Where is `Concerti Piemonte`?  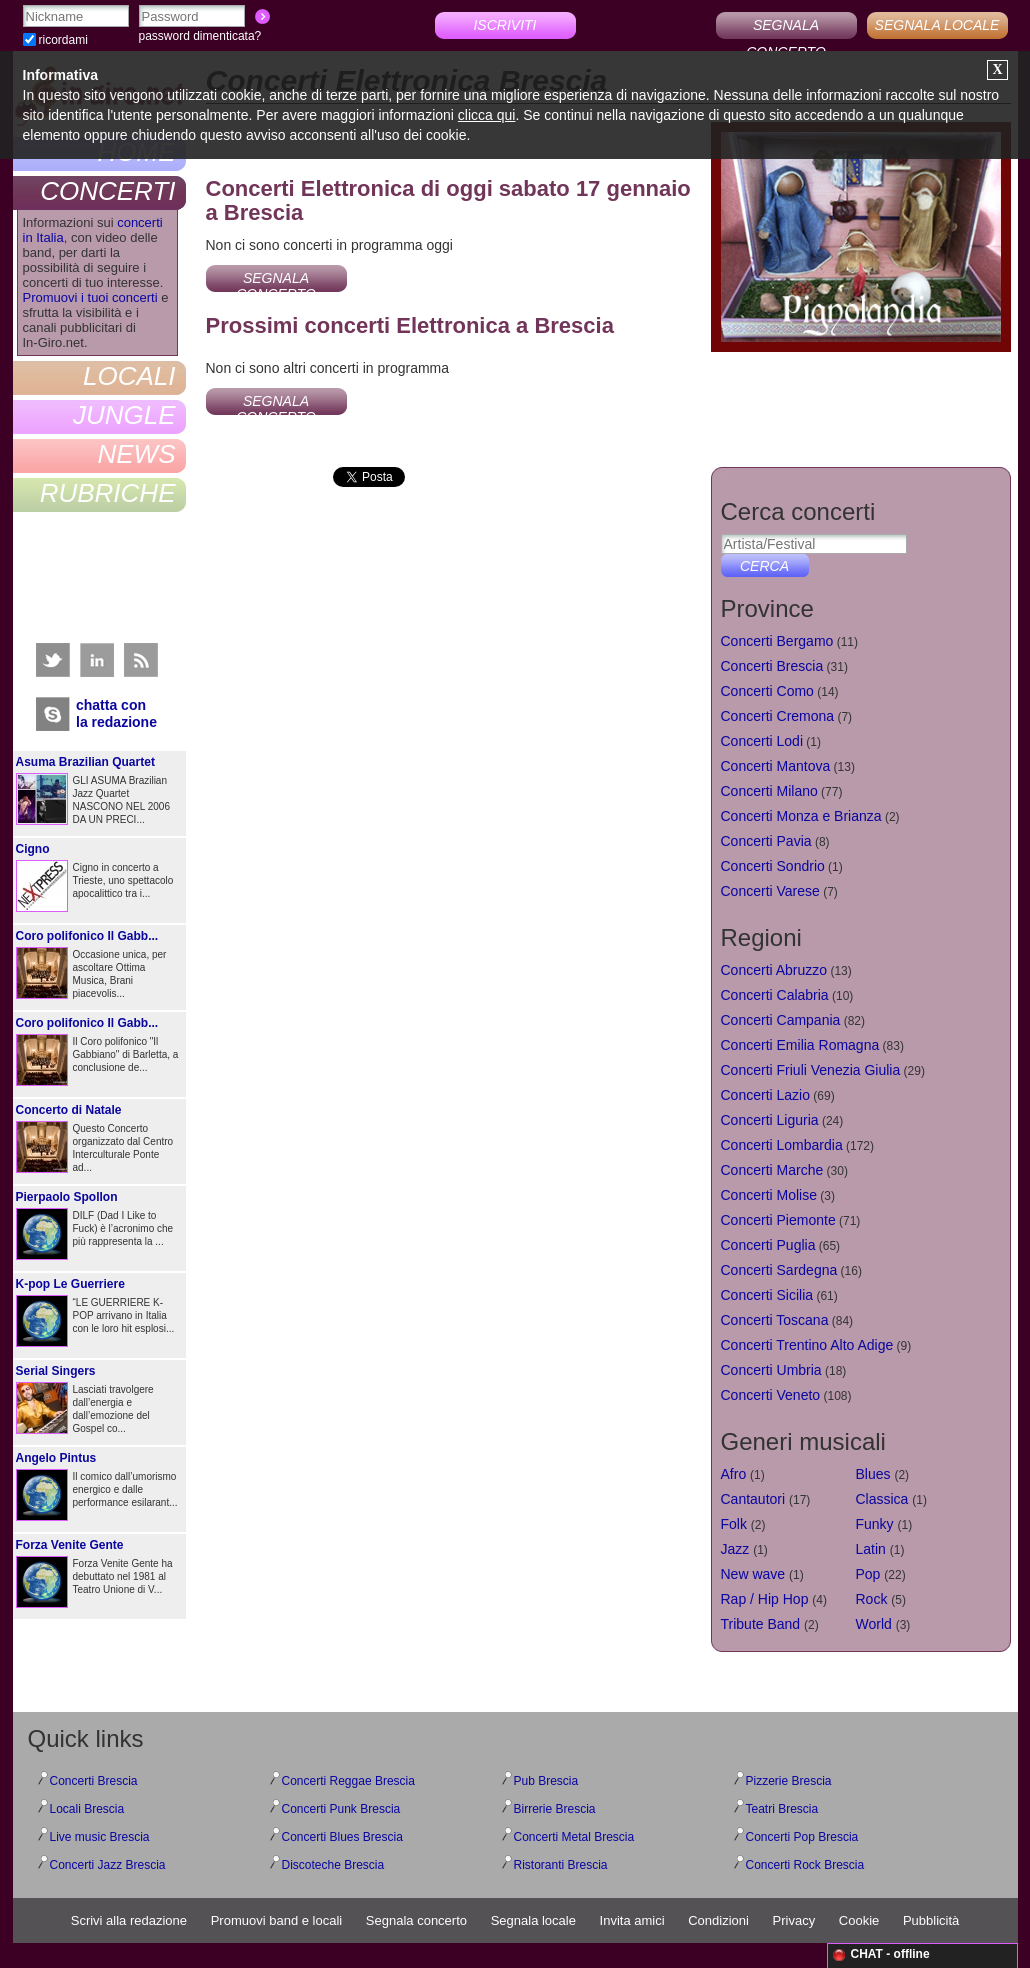 Concerti Piemonte is located at coordinates (778, 1220).